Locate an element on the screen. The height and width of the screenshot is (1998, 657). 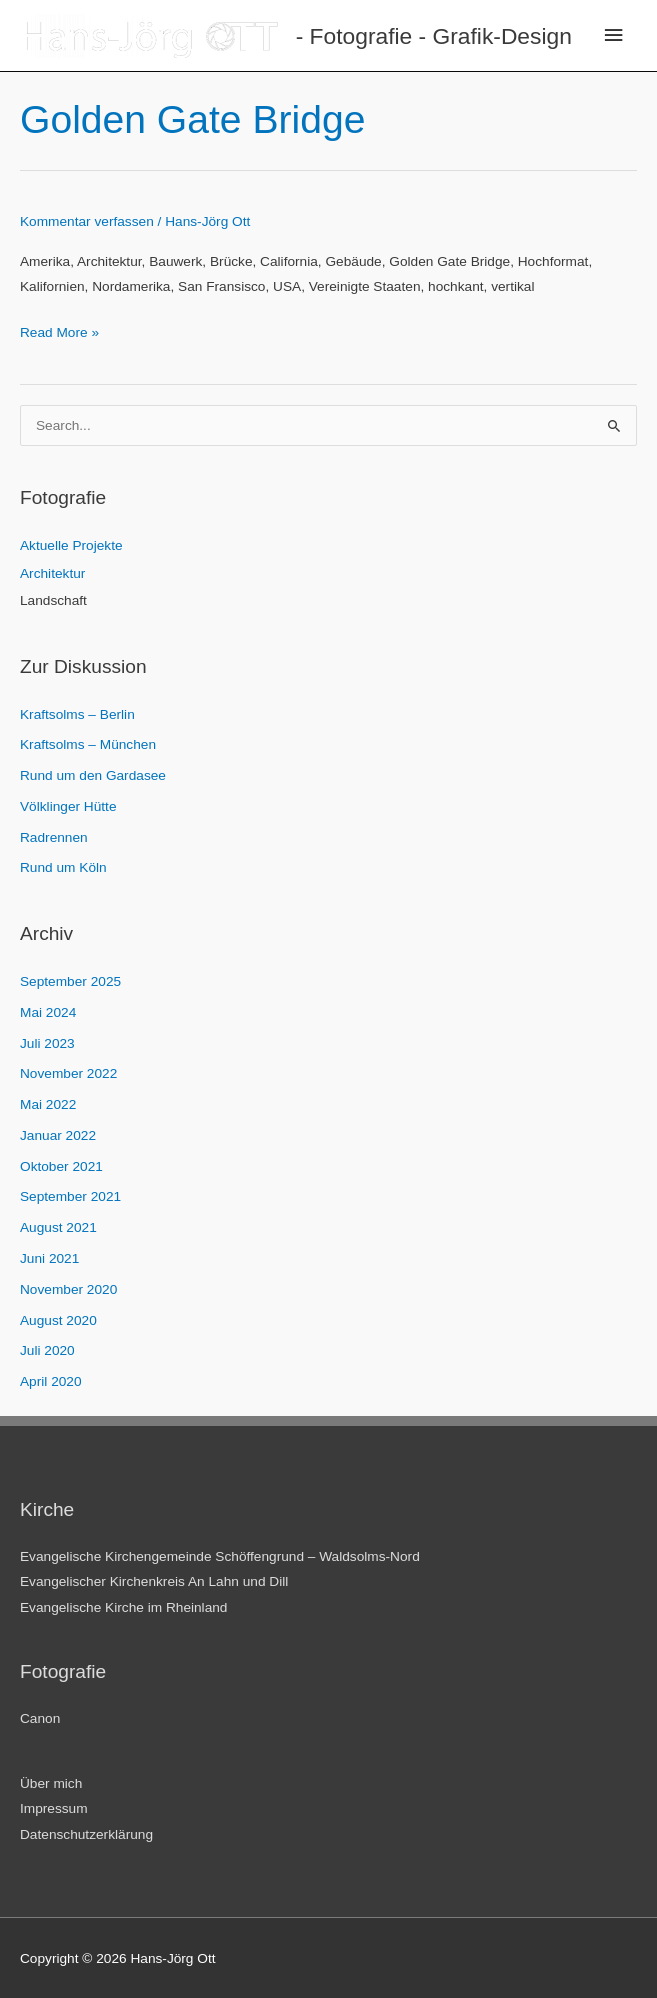
Kommentar verfassen is located at coordinates (87, 221).